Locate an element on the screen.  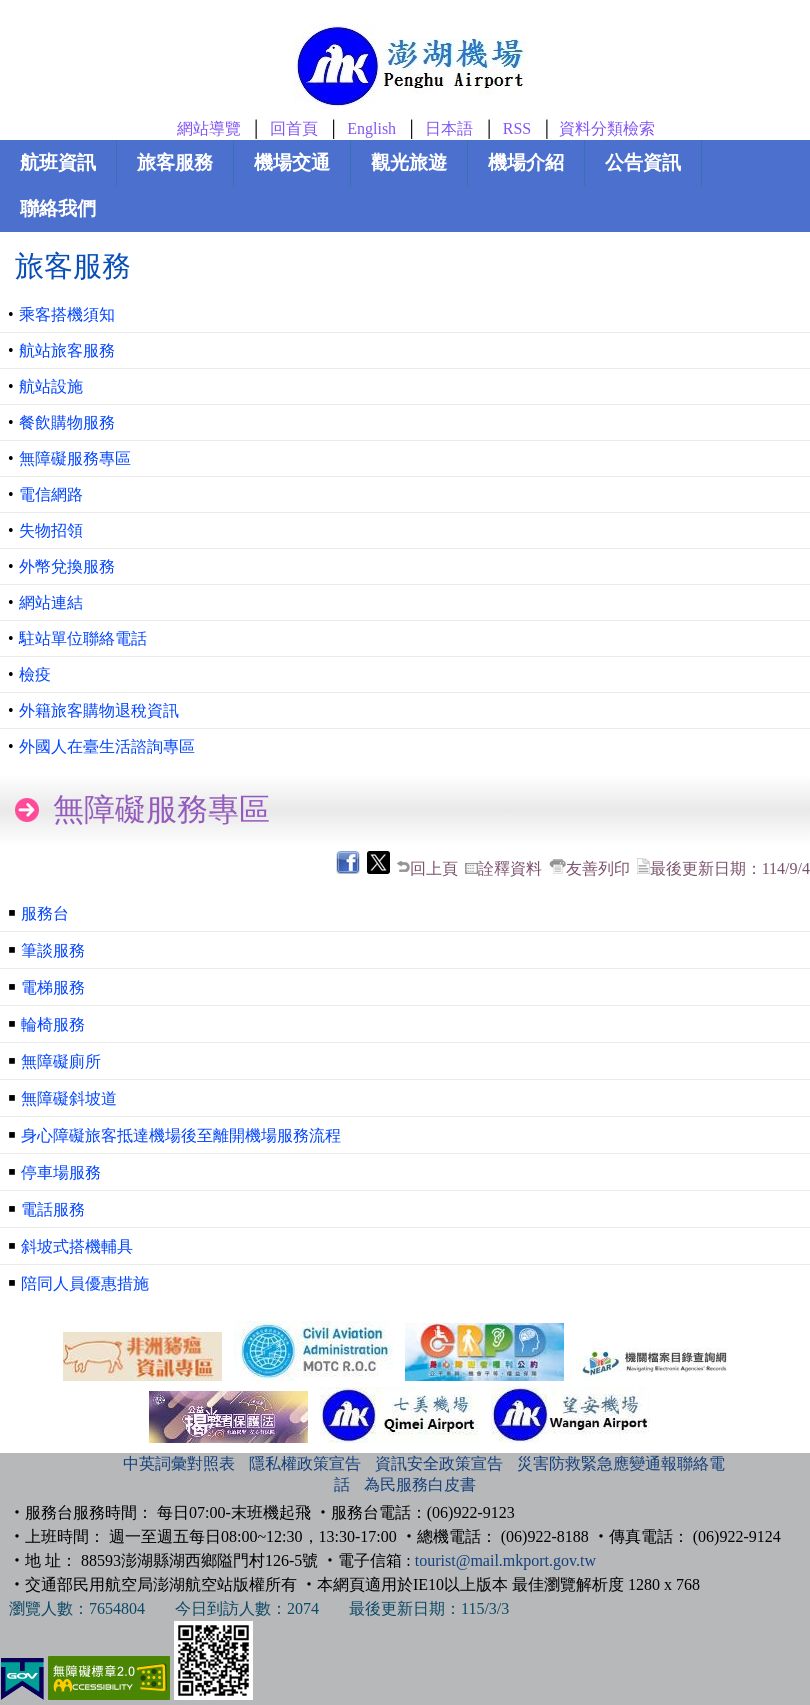
詮釋資料 is located at coordinates (510, 868).